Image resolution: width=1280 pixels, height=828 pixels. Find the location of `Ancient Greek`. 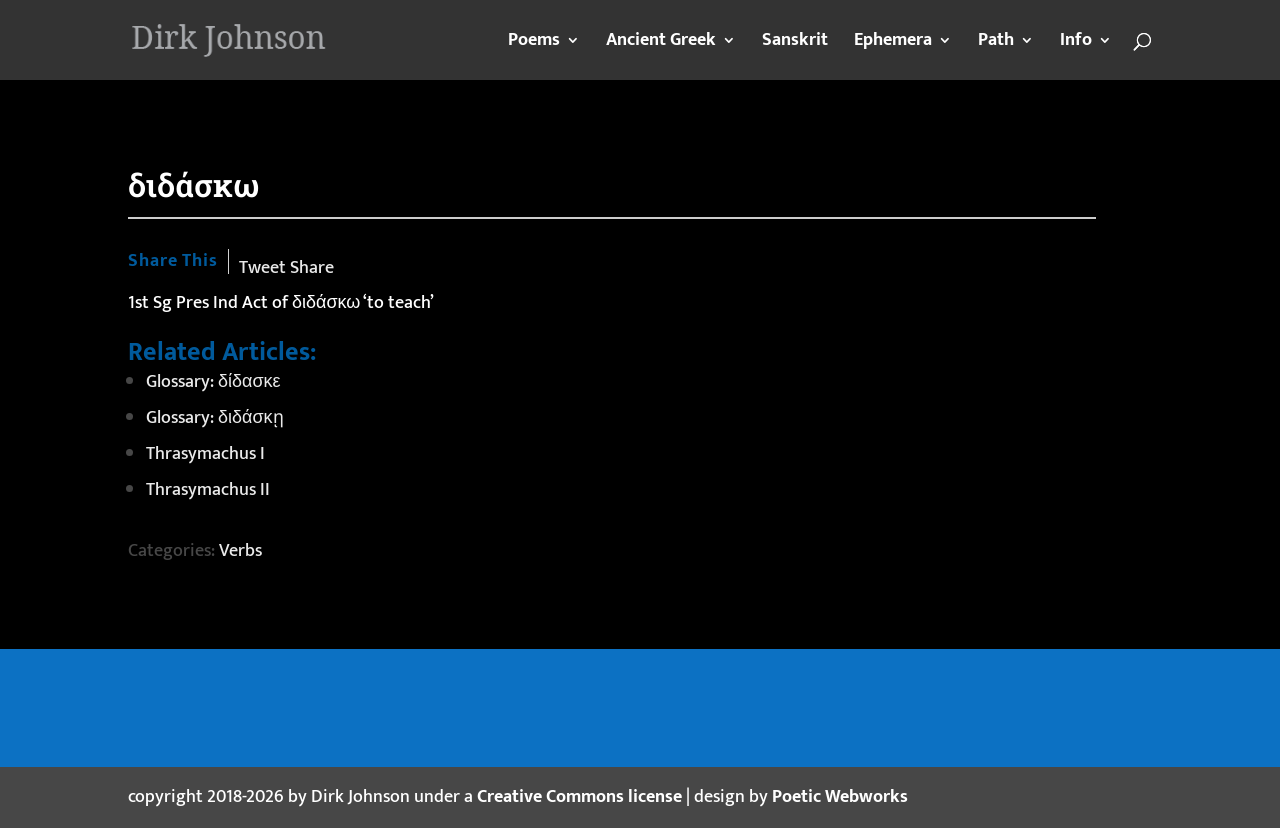

Ancient Greek is located at coordinates (661, 44).